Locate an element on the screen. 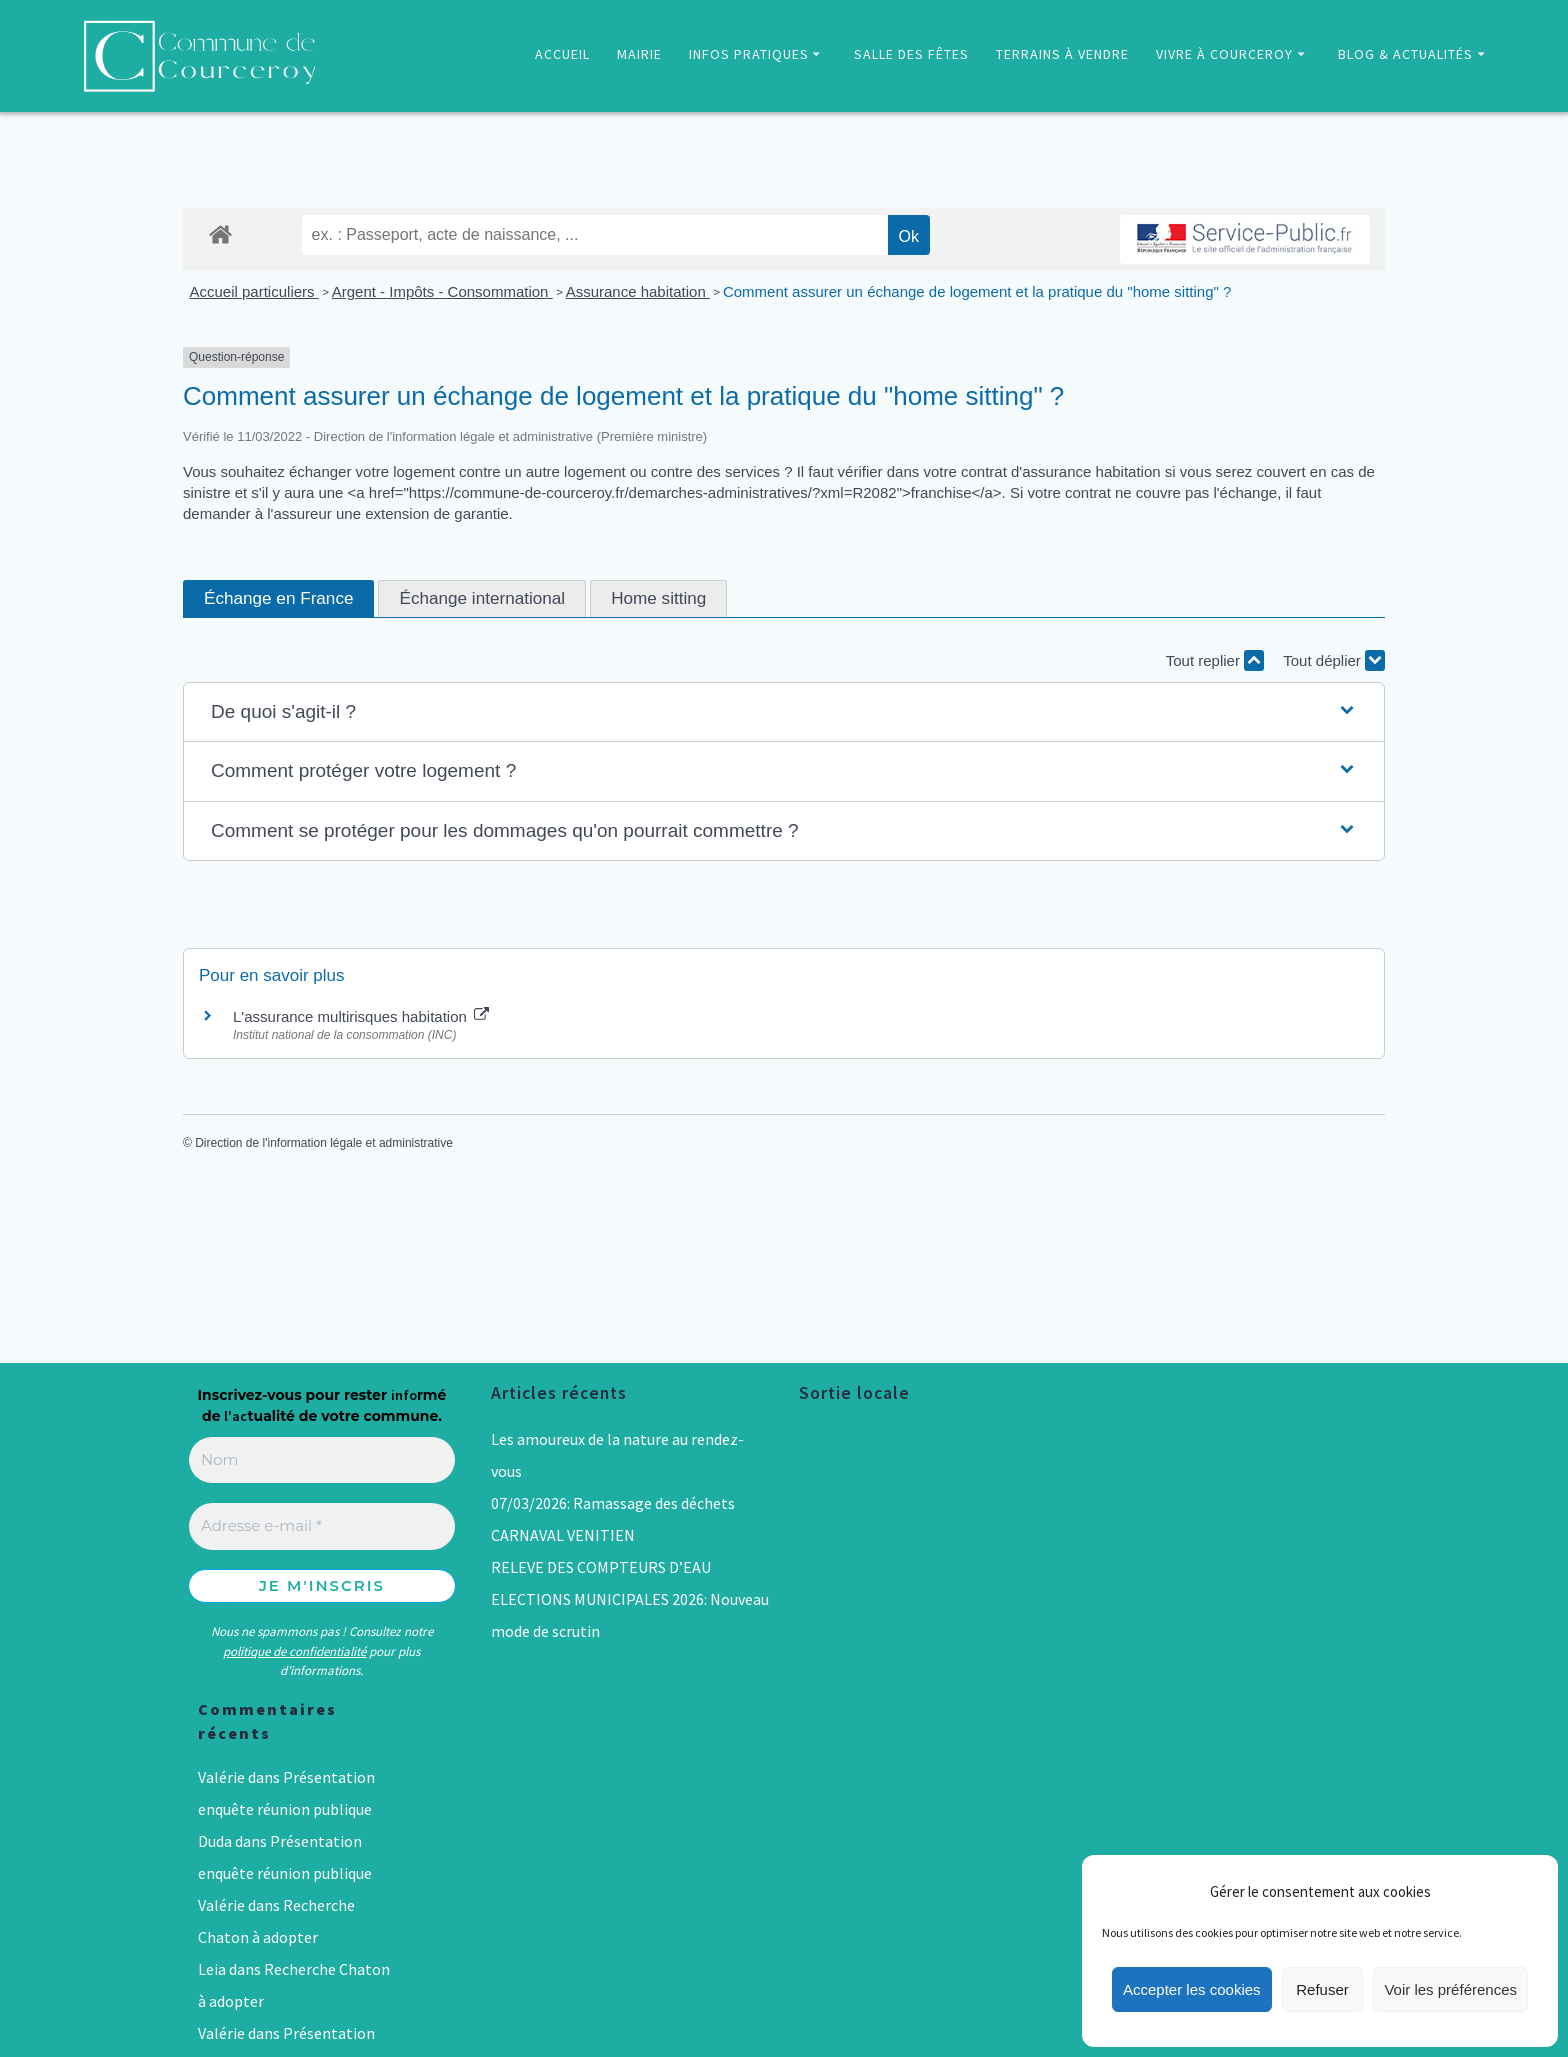 The image size is (1568, 2057). Accueil particuliers is located at coordinates (254, 291).